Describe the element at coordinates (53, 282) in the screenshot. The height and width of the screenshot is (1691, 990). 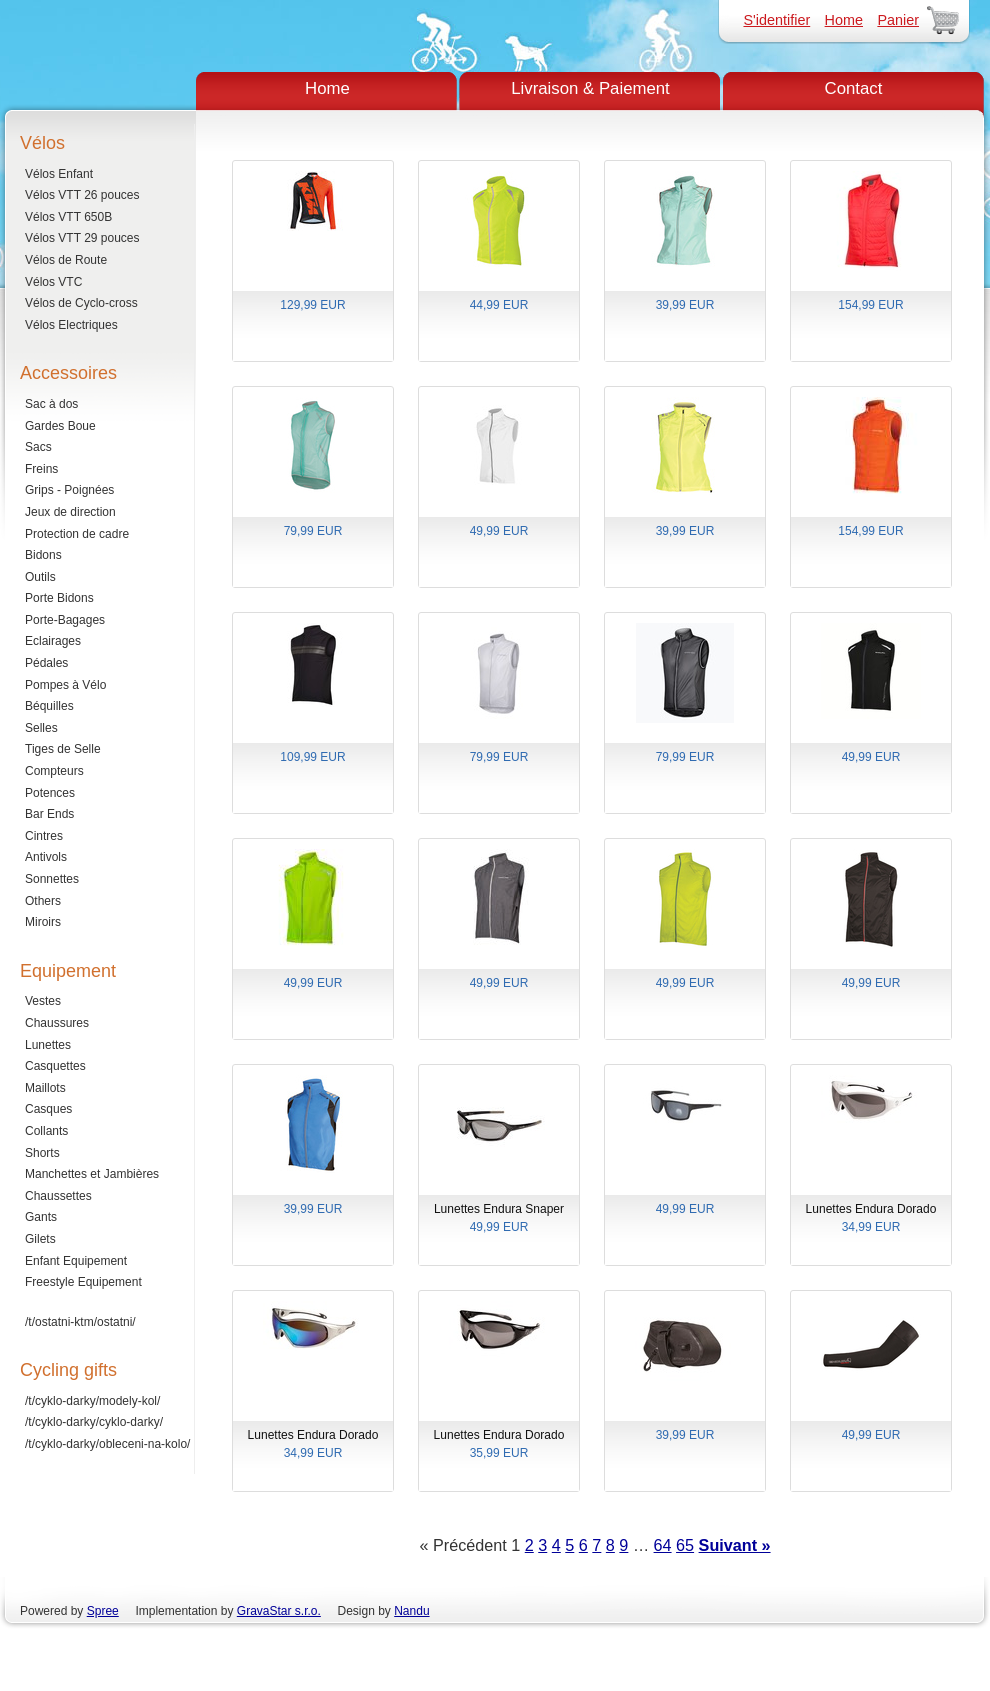
I see `Vélos VTC` at that location.